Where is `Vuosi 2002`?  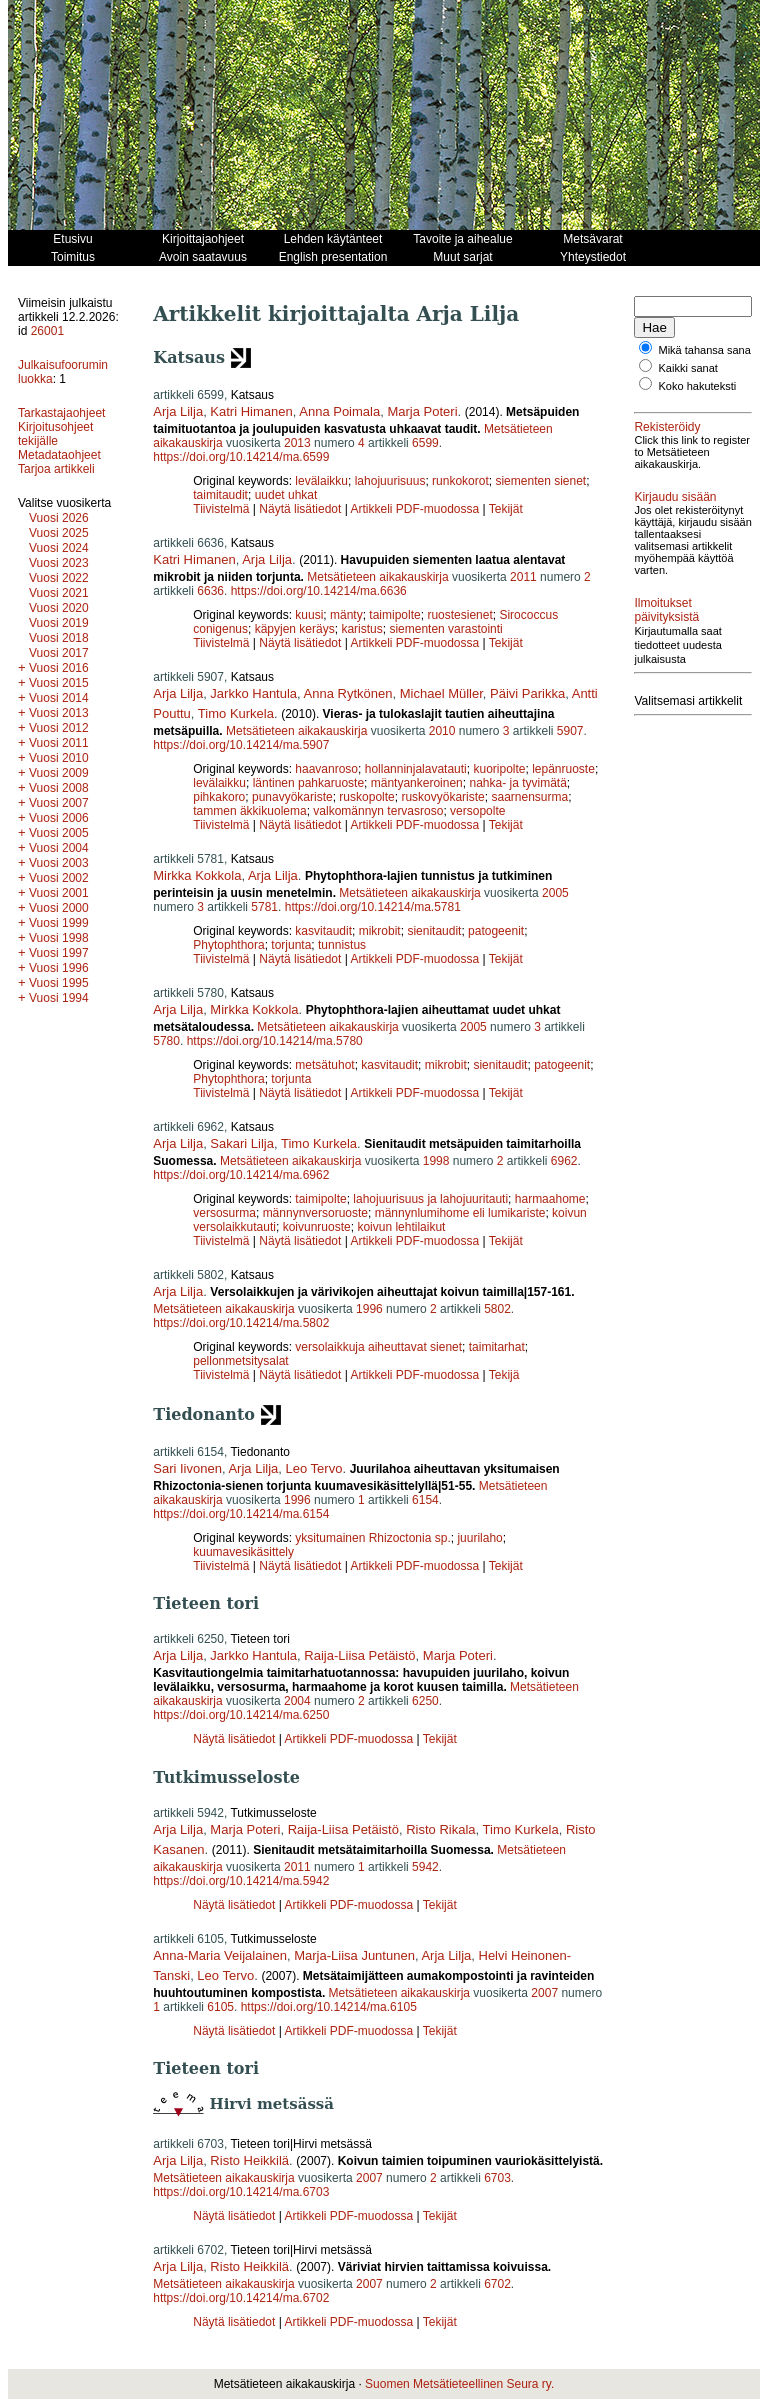
Vuosi 2002 is located at coordinates (59, 878).